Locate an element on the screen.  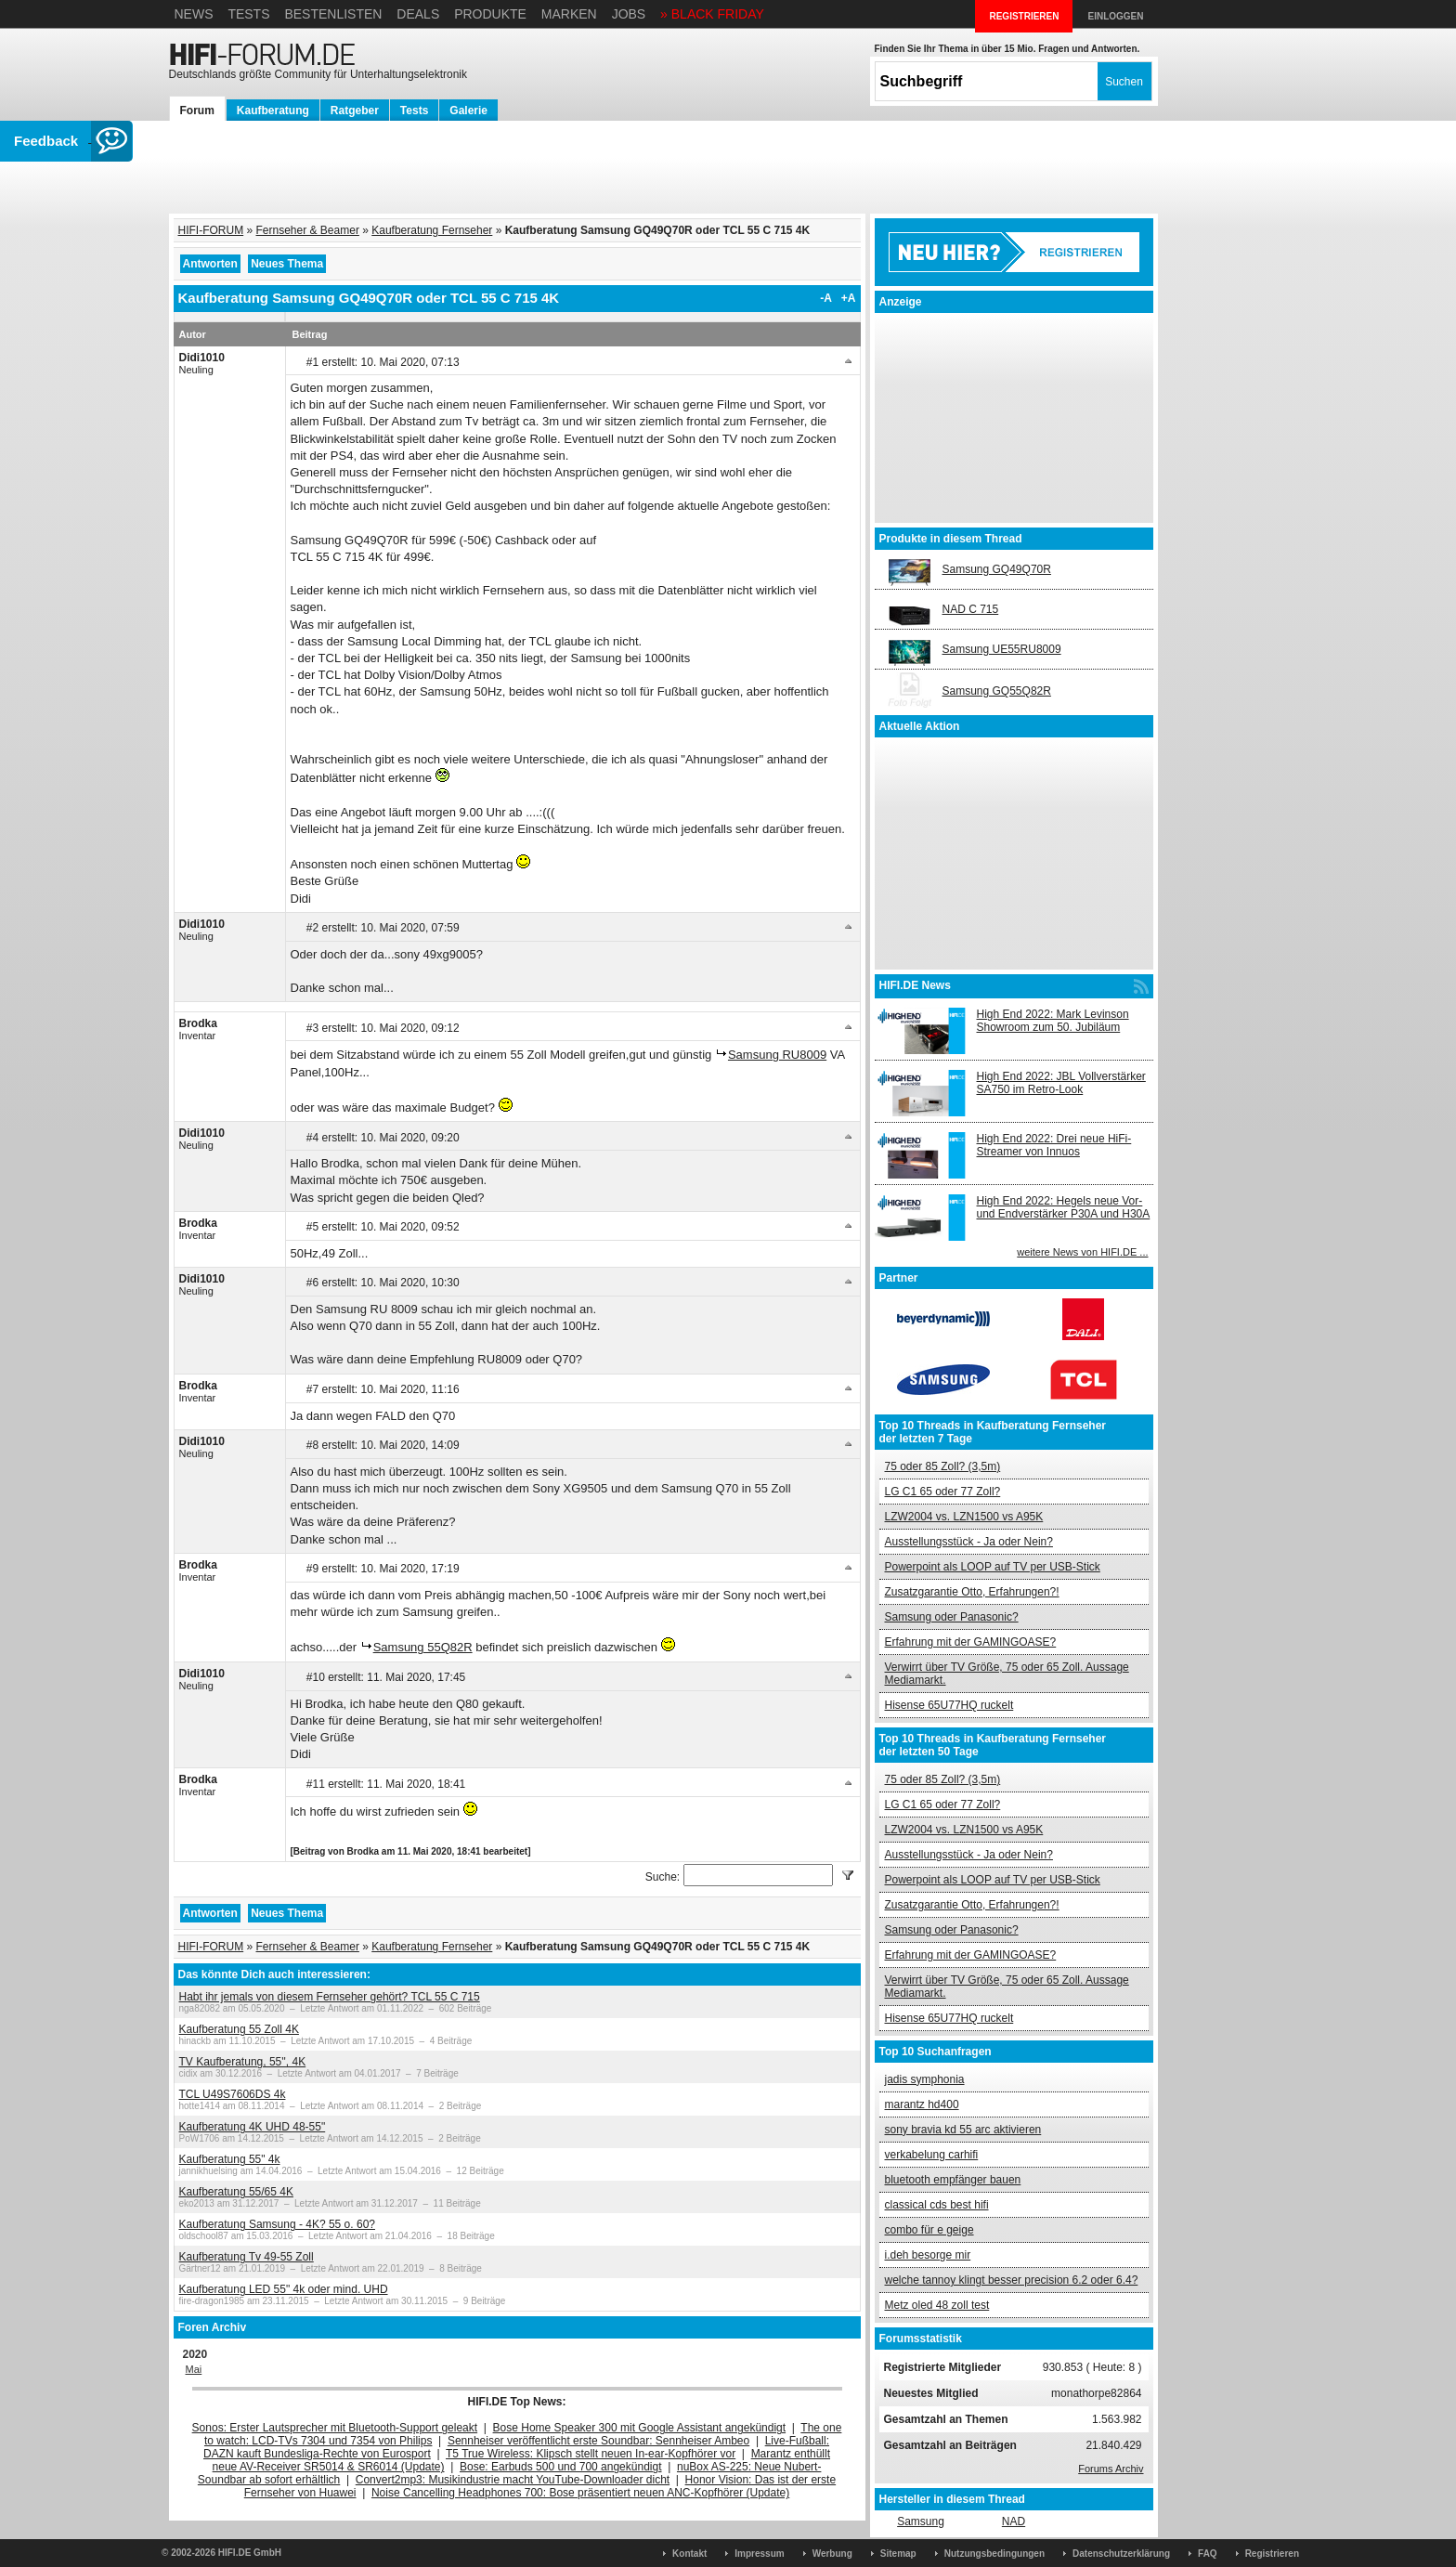
combo für e geige is located at coordinates (929, 2229).